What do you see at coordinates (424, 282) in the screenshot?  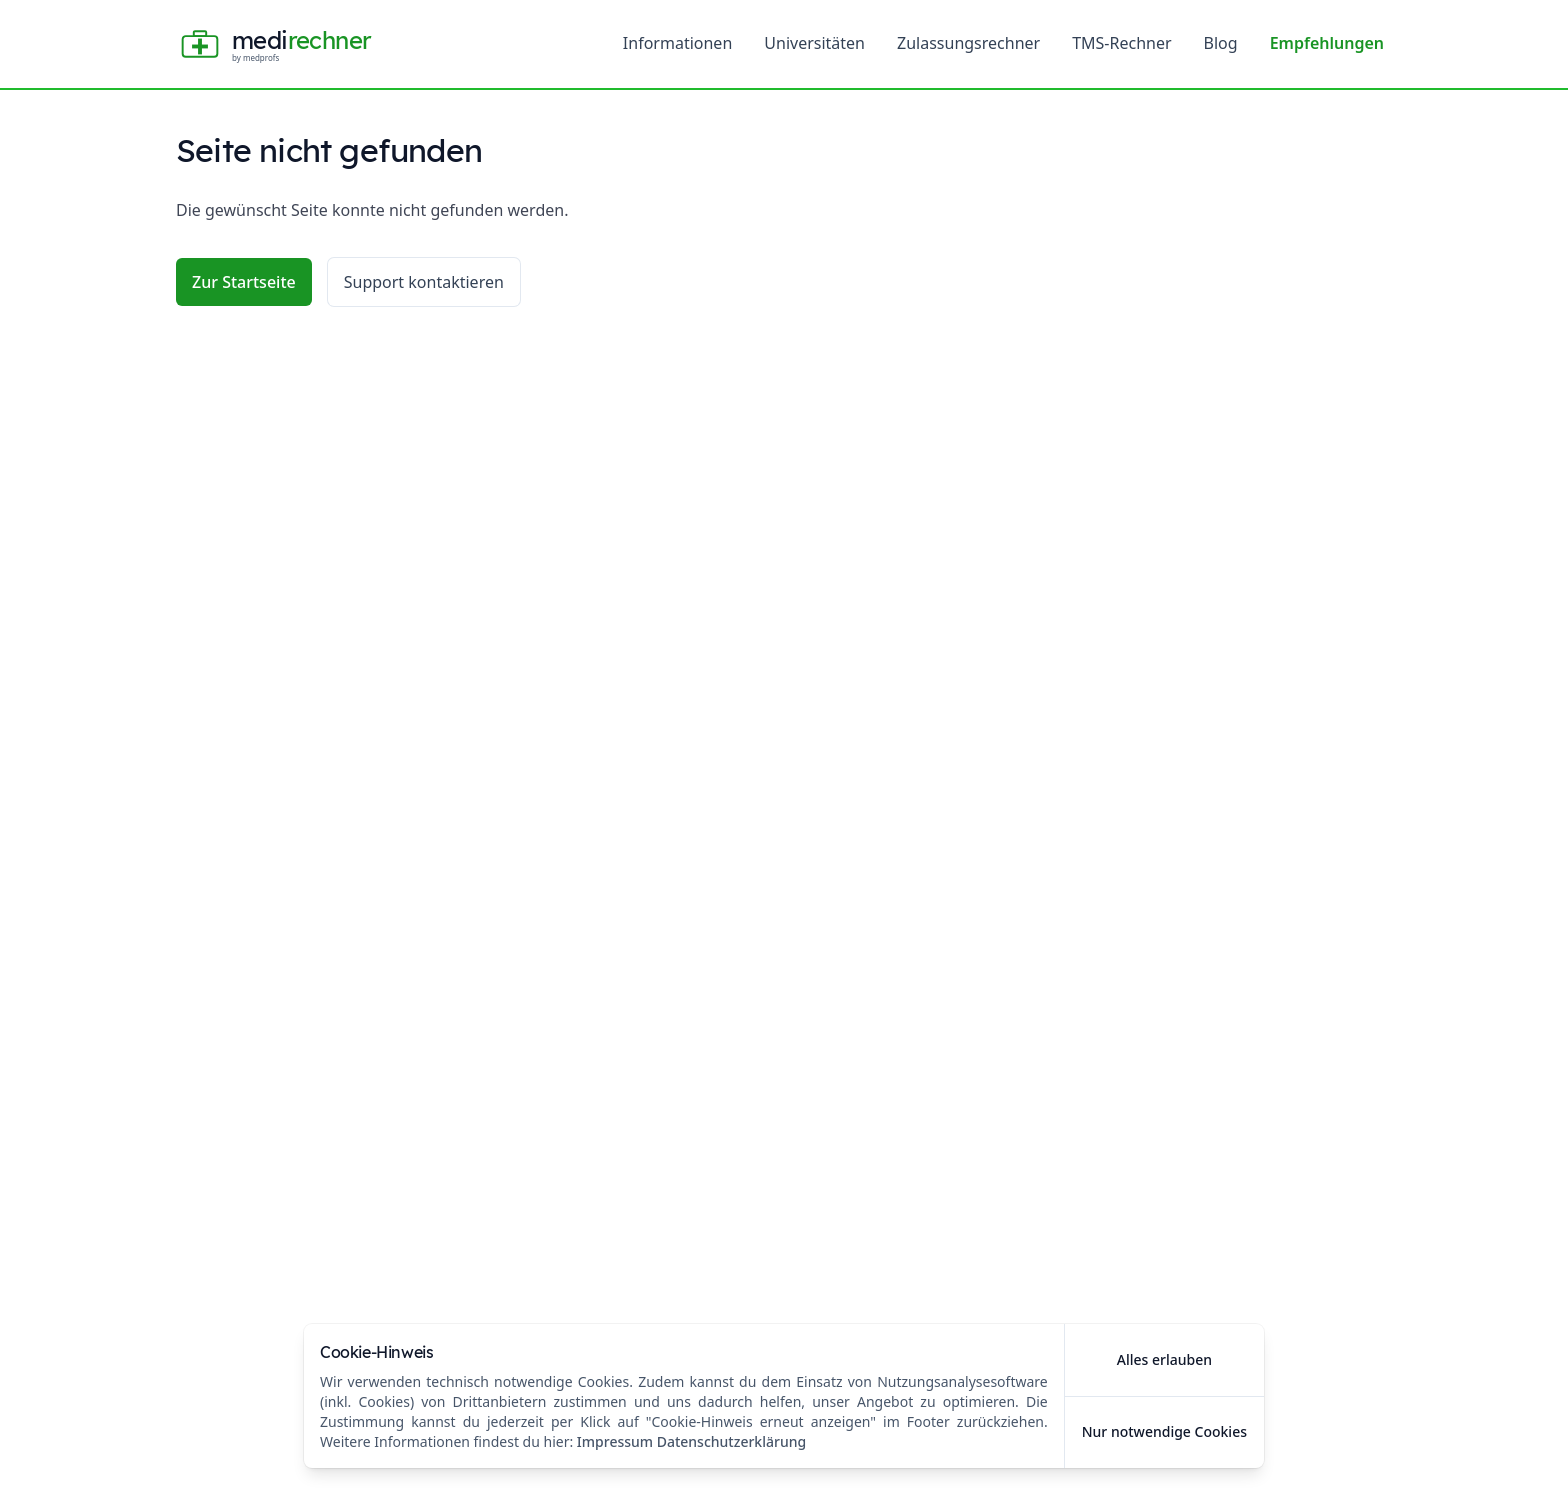 I see `Support kontaktieren` at bounding box center [424, 282].